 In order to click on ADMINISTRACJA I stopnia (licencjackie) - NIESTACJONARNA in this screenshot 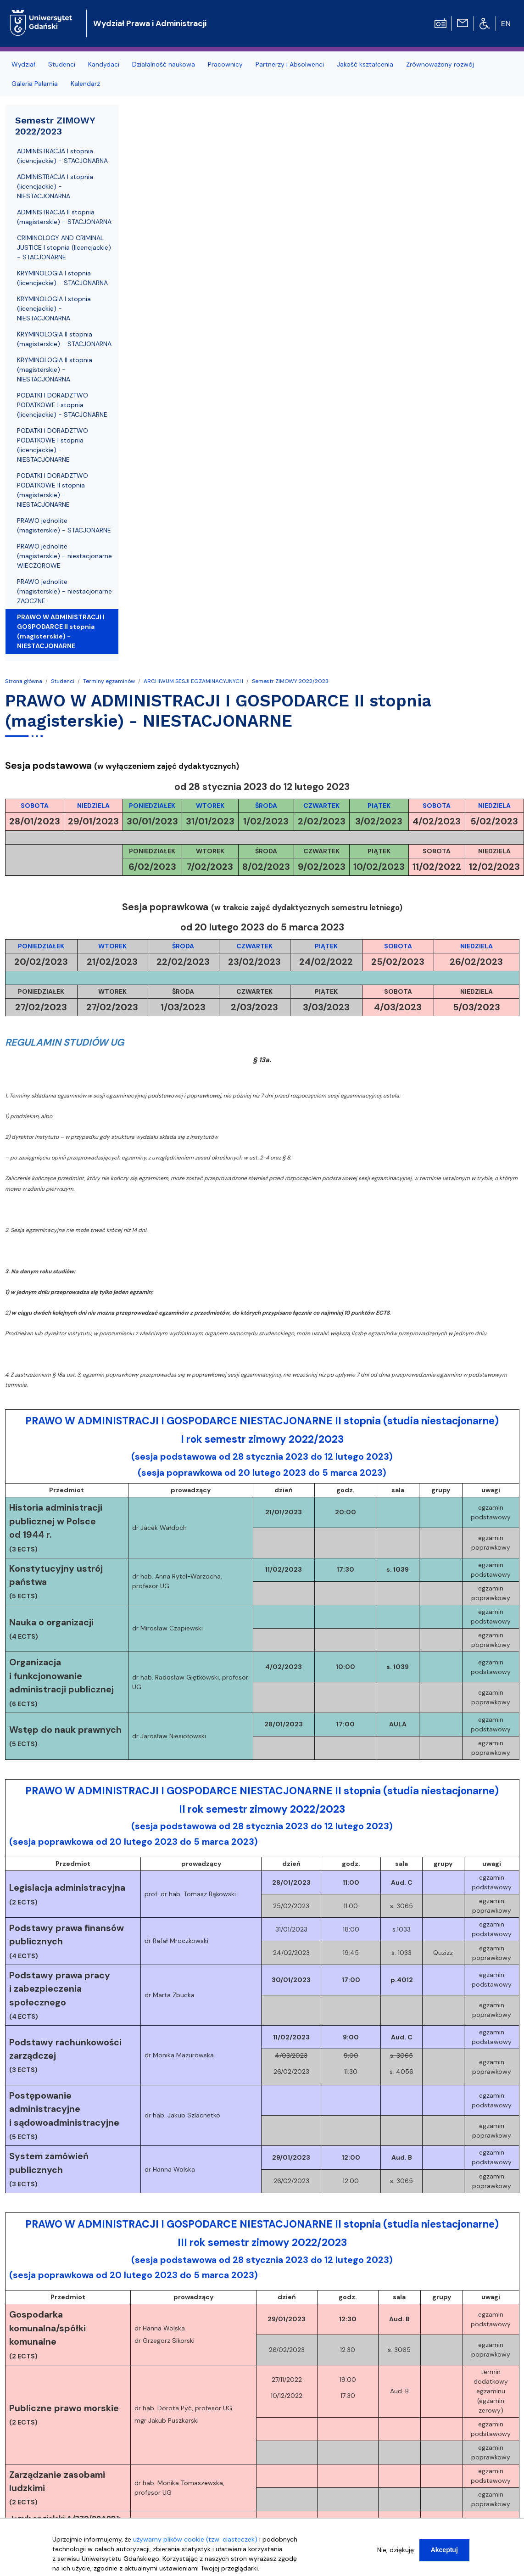, I will do `click(55, 186)`.